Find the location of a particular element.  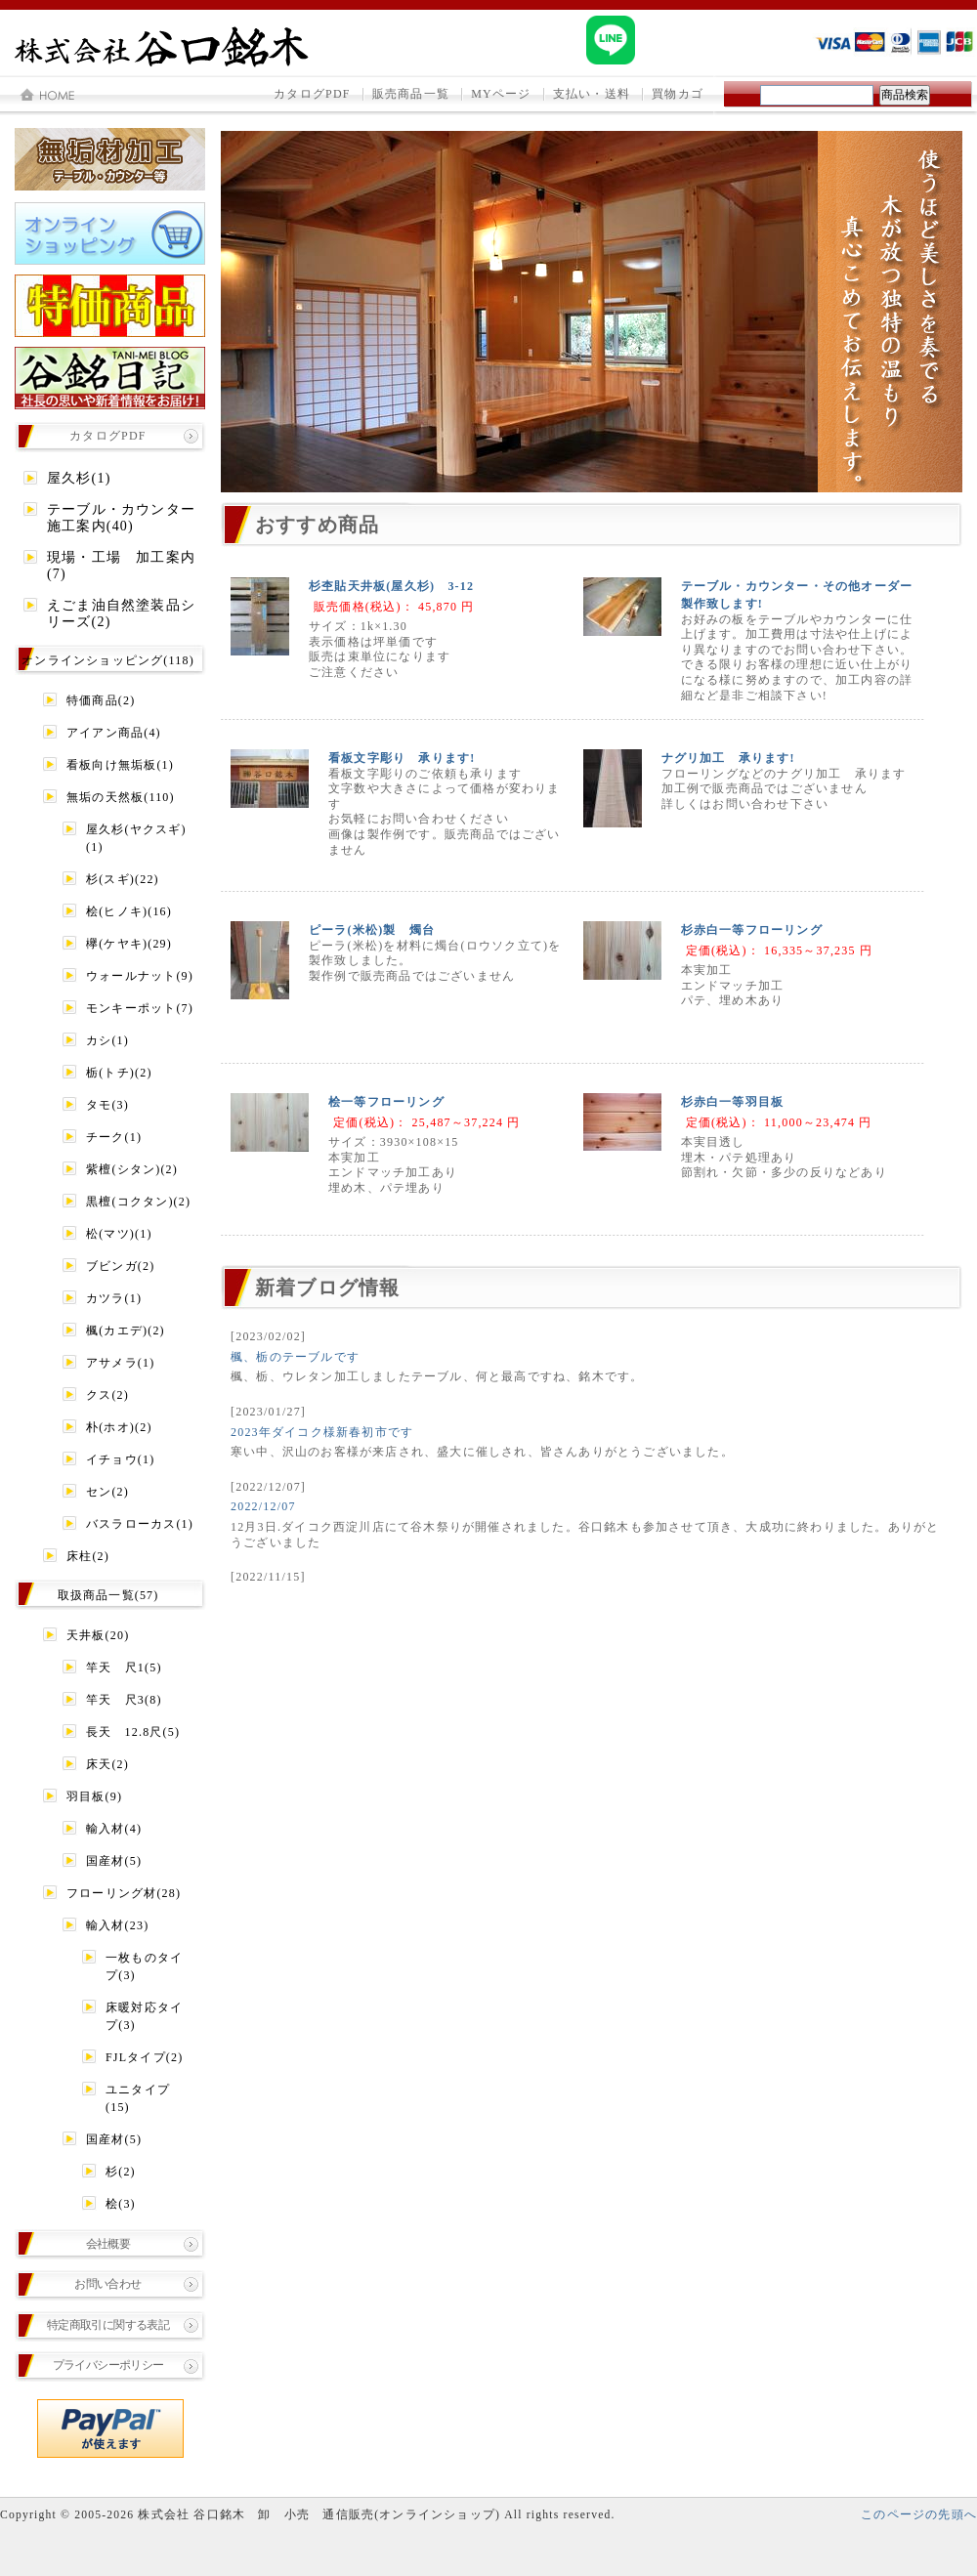

屋久杉(1) is located at coordinates (79, 478).